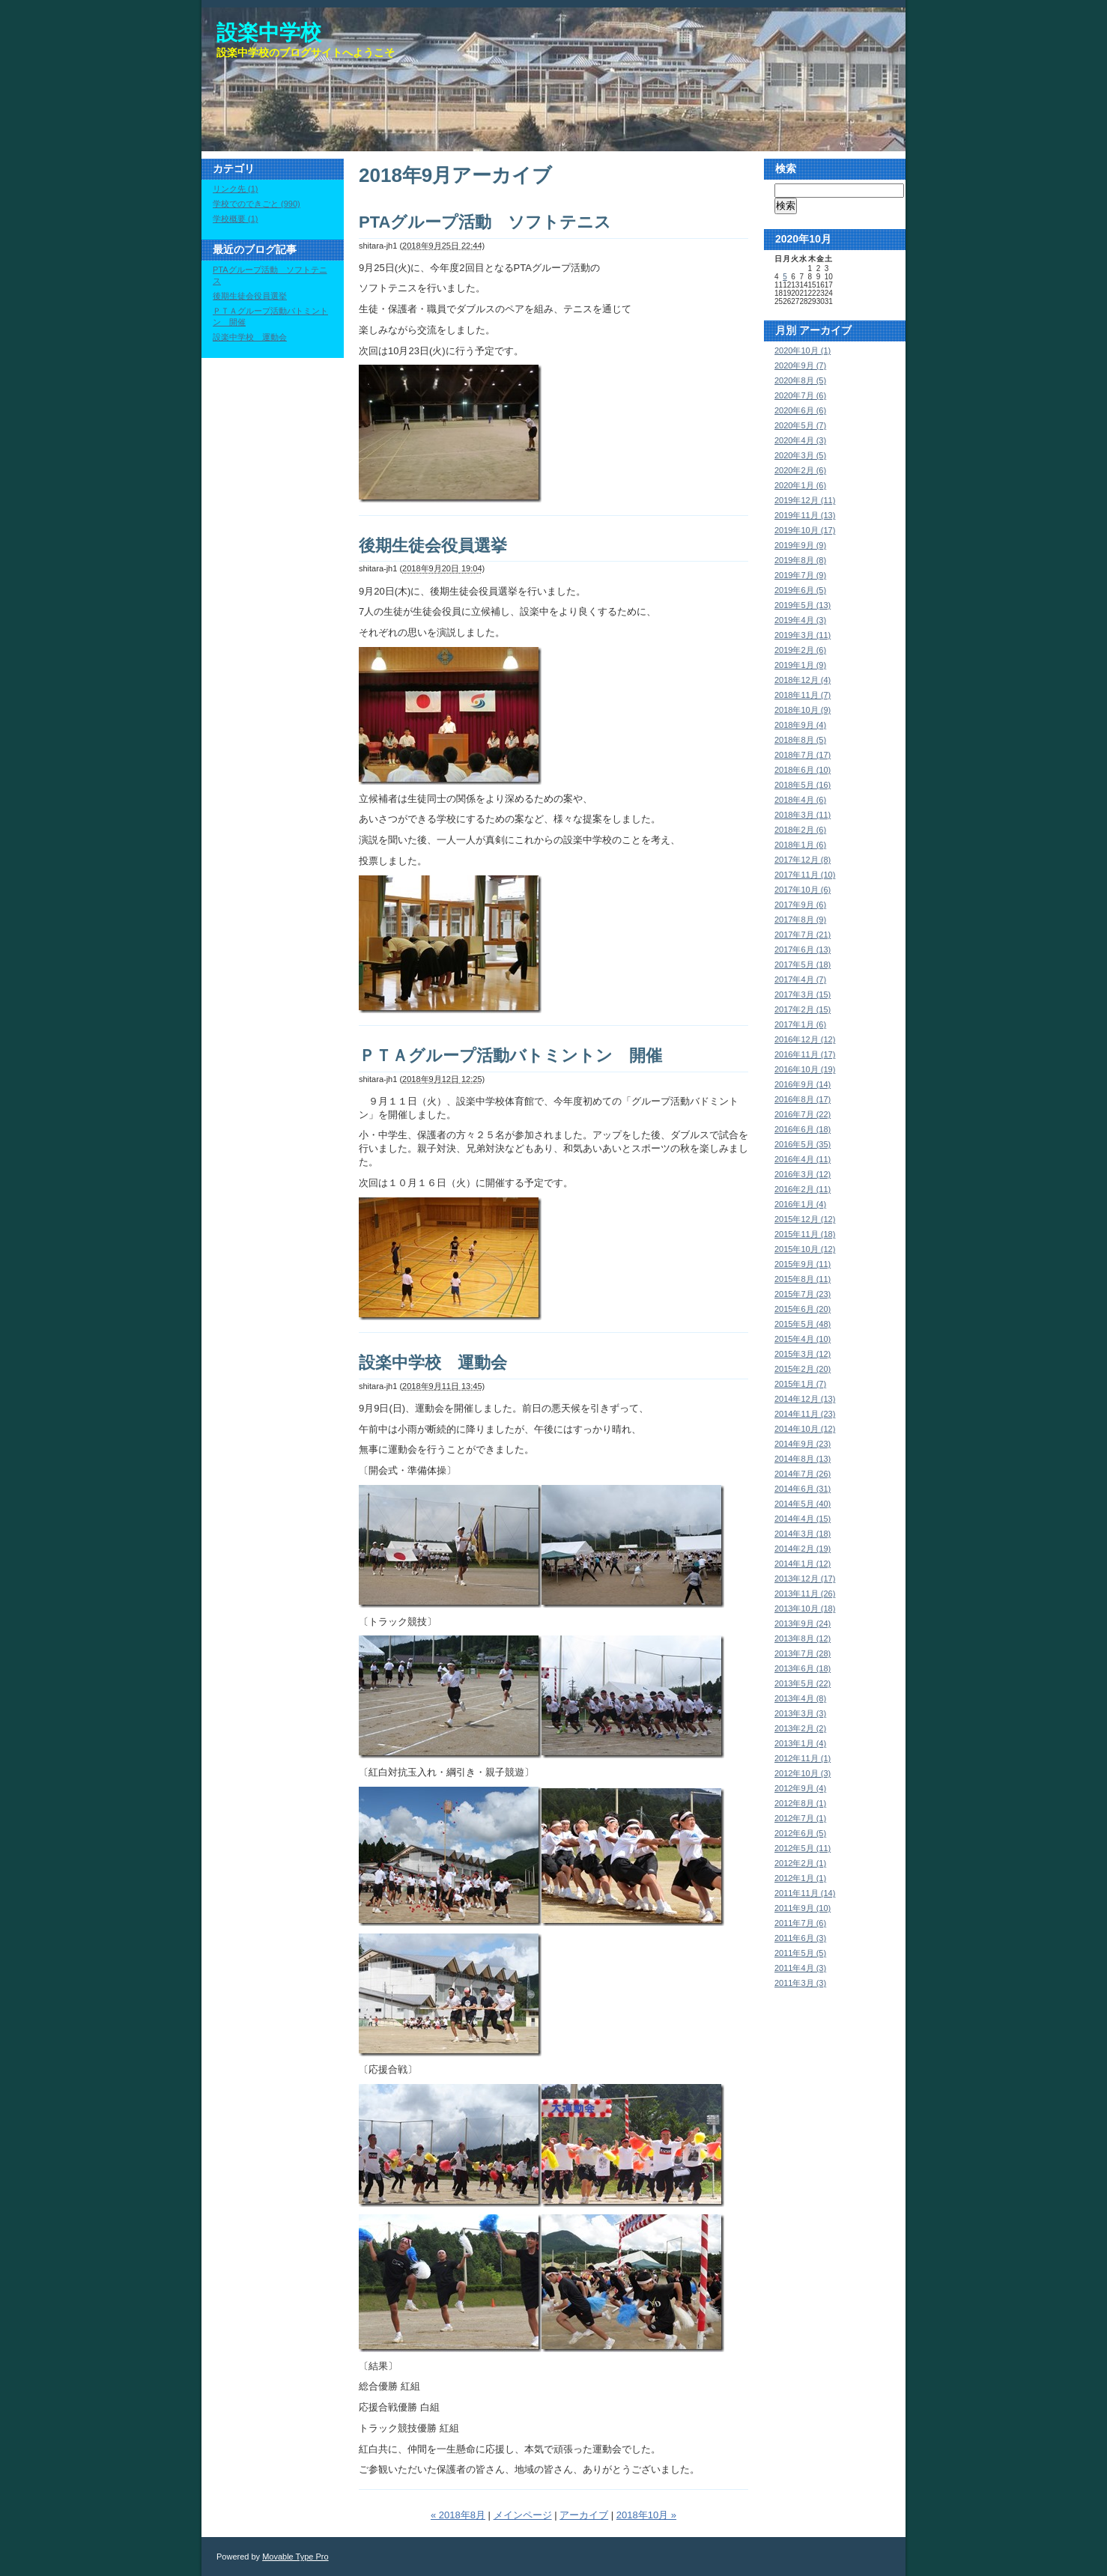 This screenshot has height=2576, width=1107. Describe the element at coordinates (800, 1937) in the screenshot. I see `2011年6月 (3)` at that location.